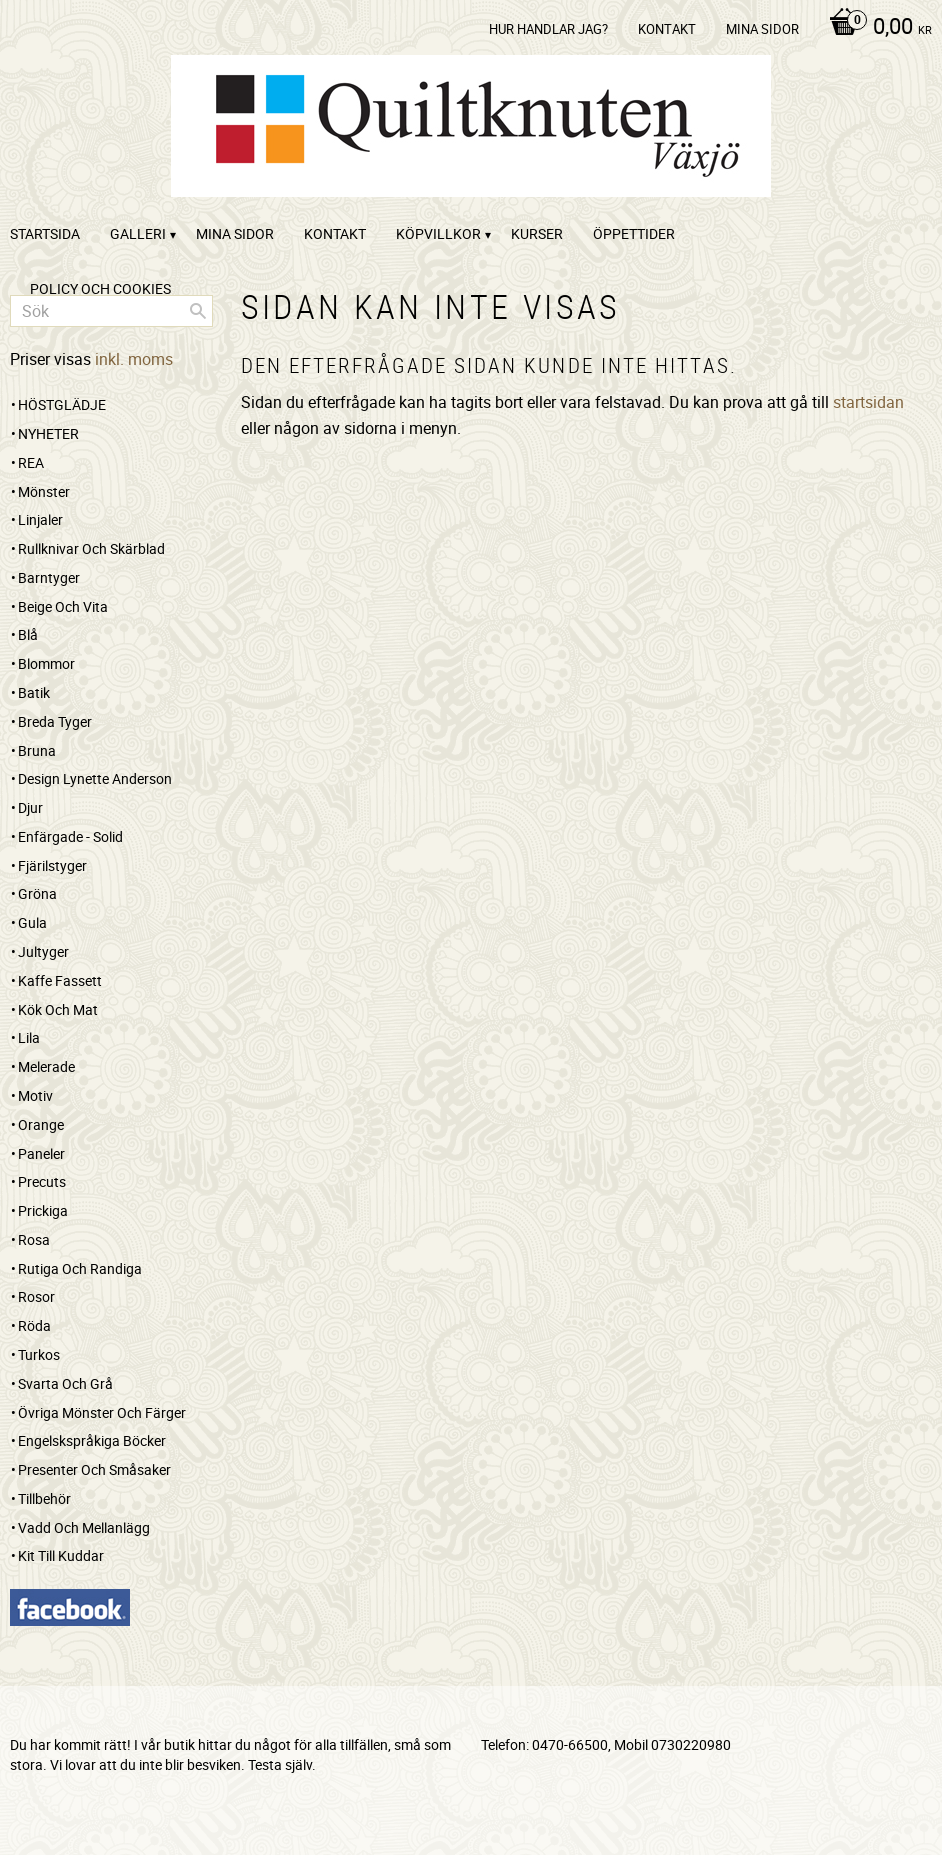 Image resolution: width=942 pixels, height=1855 pixels. What do you see at coordinates (34, 692) in the screenshot?
I see `Batik [menuitem]` at bounding box center [34, 692].